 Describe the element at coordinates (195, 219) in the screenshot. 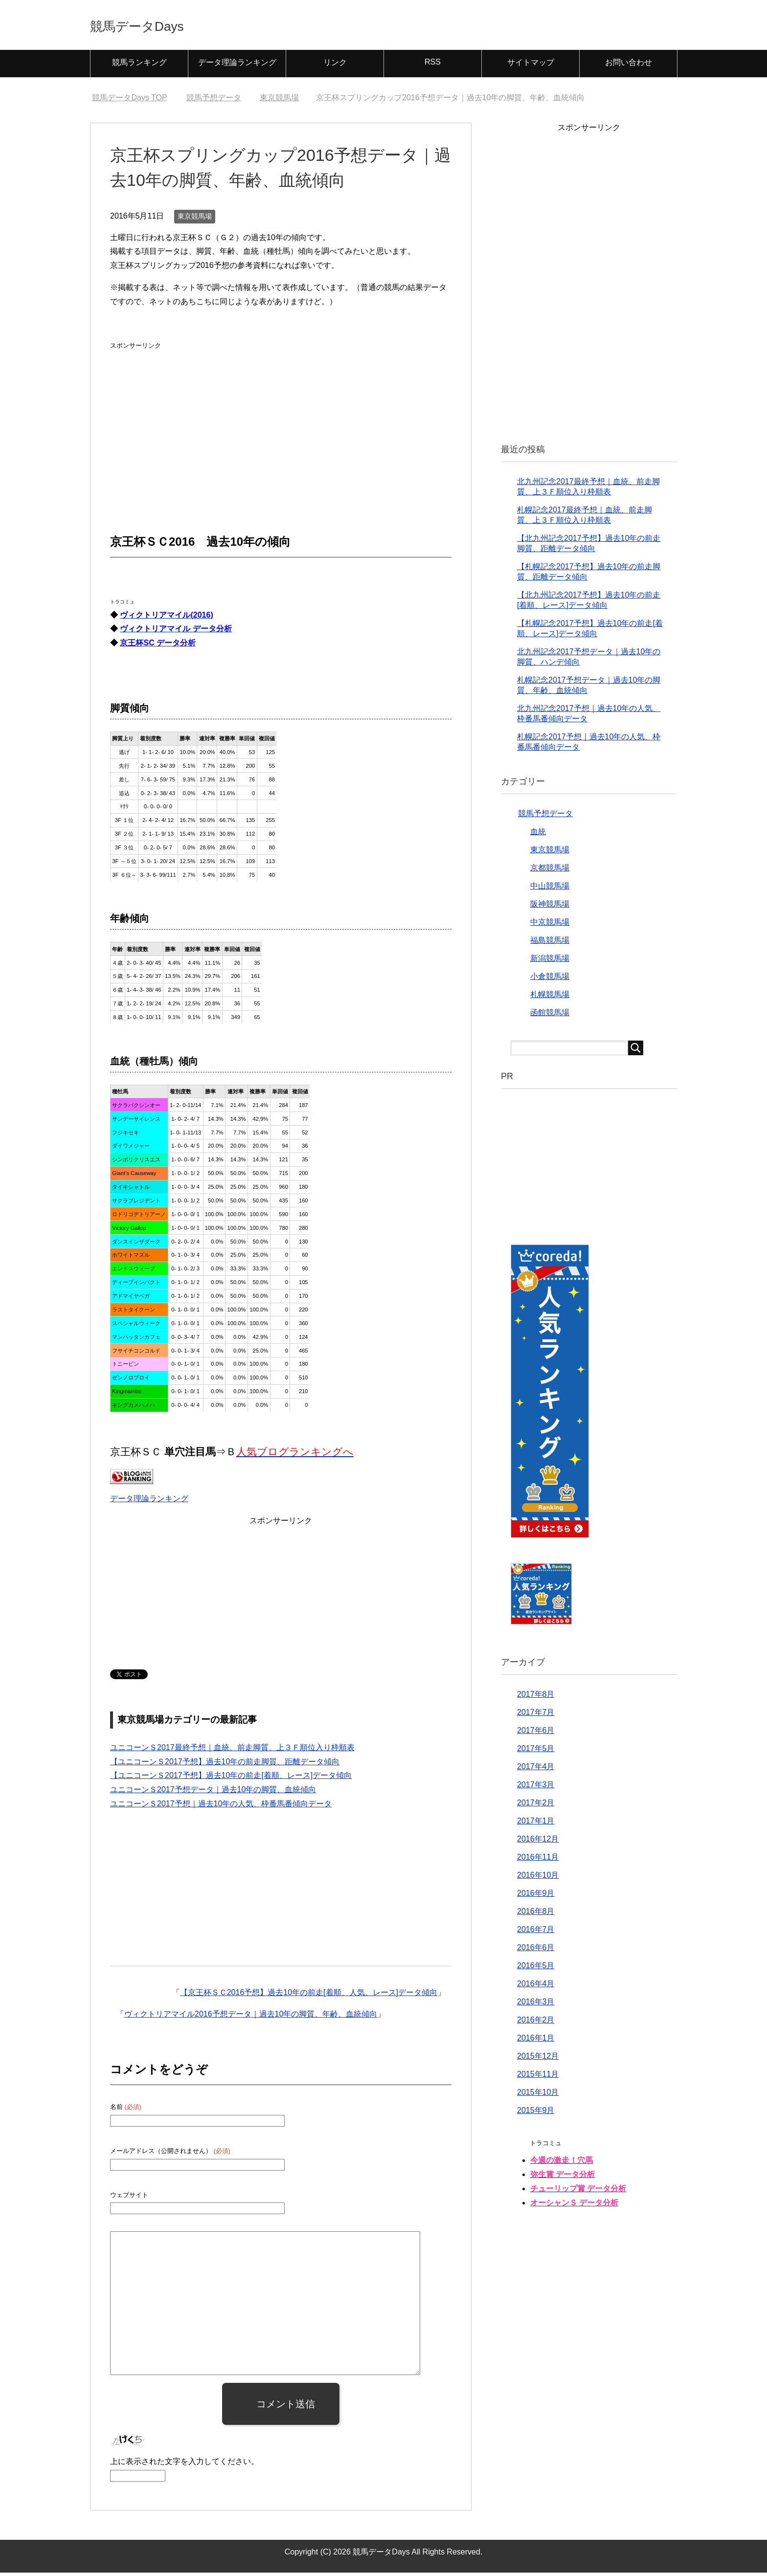

I see `東京競馬場` at that location.